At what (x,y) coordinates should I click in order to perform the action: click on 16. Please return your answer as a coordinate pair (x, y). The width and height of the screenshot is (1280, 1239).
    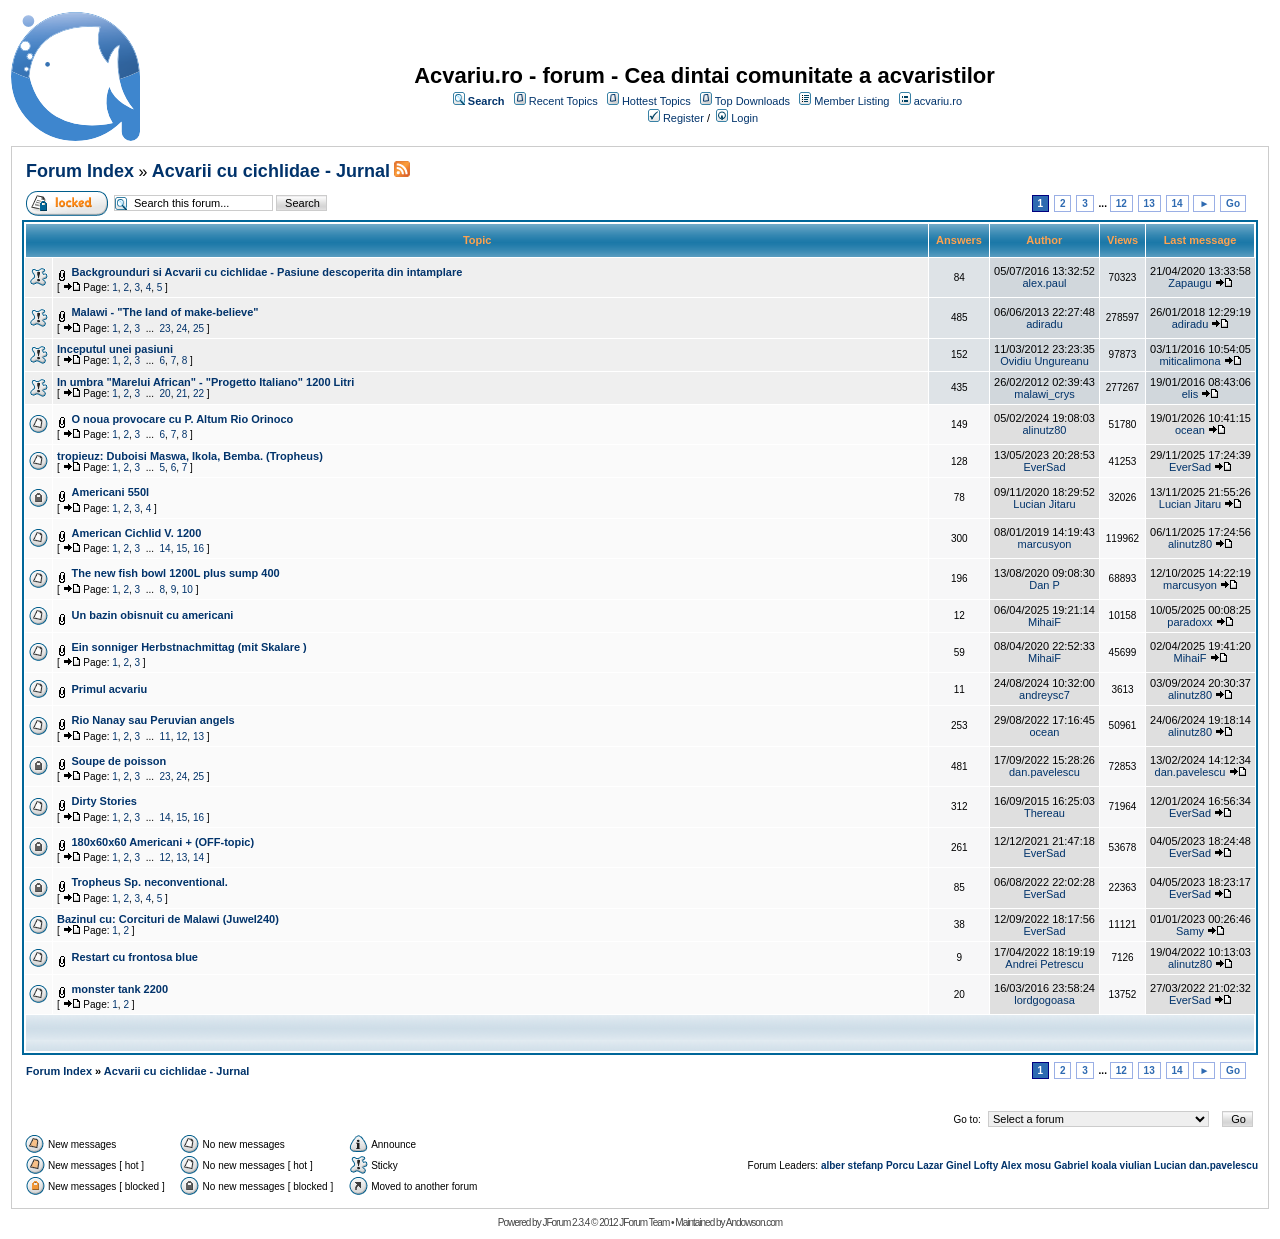
    Looking at the image, I should click on (198, 548).